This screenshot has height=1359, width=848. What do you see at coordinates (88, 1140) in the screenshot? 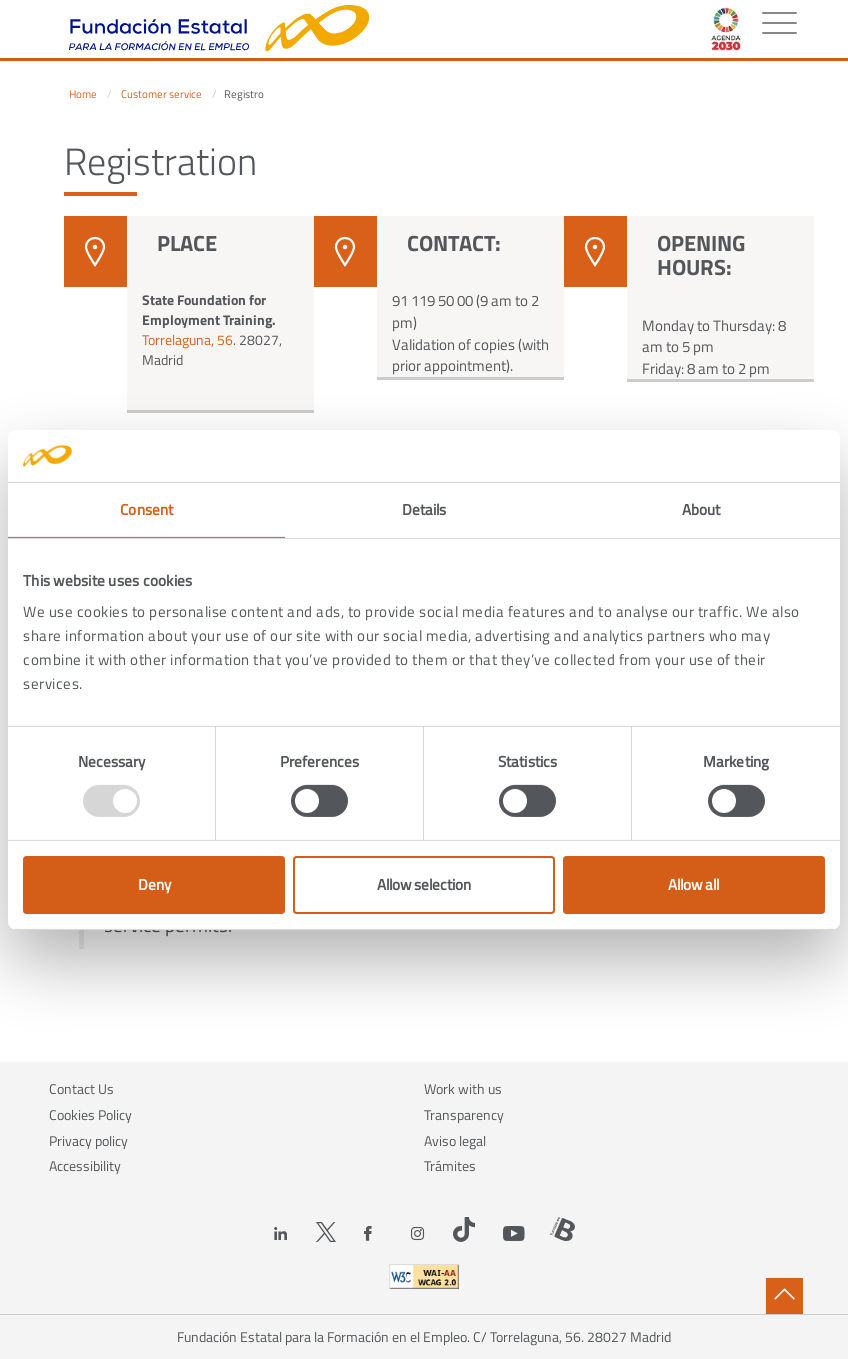
I see `Privacy policy` at bounding box center [88, 1140].